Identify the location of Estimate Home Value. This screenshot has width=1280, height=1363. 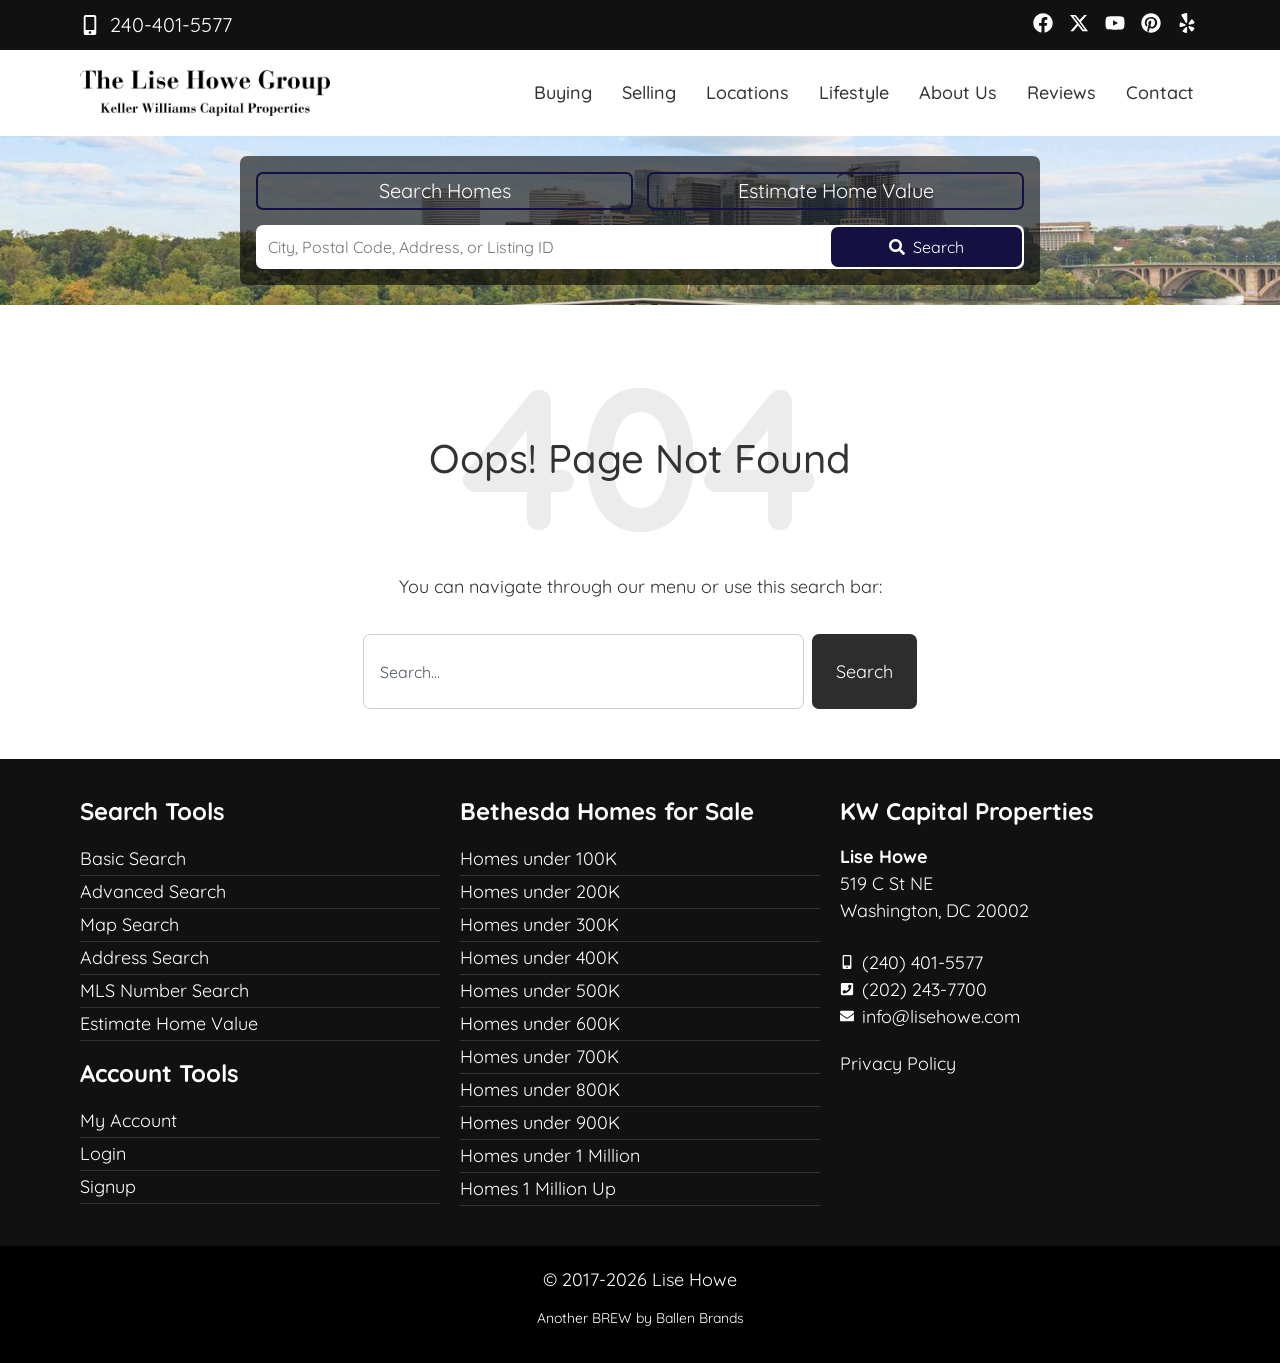
(836, 190).